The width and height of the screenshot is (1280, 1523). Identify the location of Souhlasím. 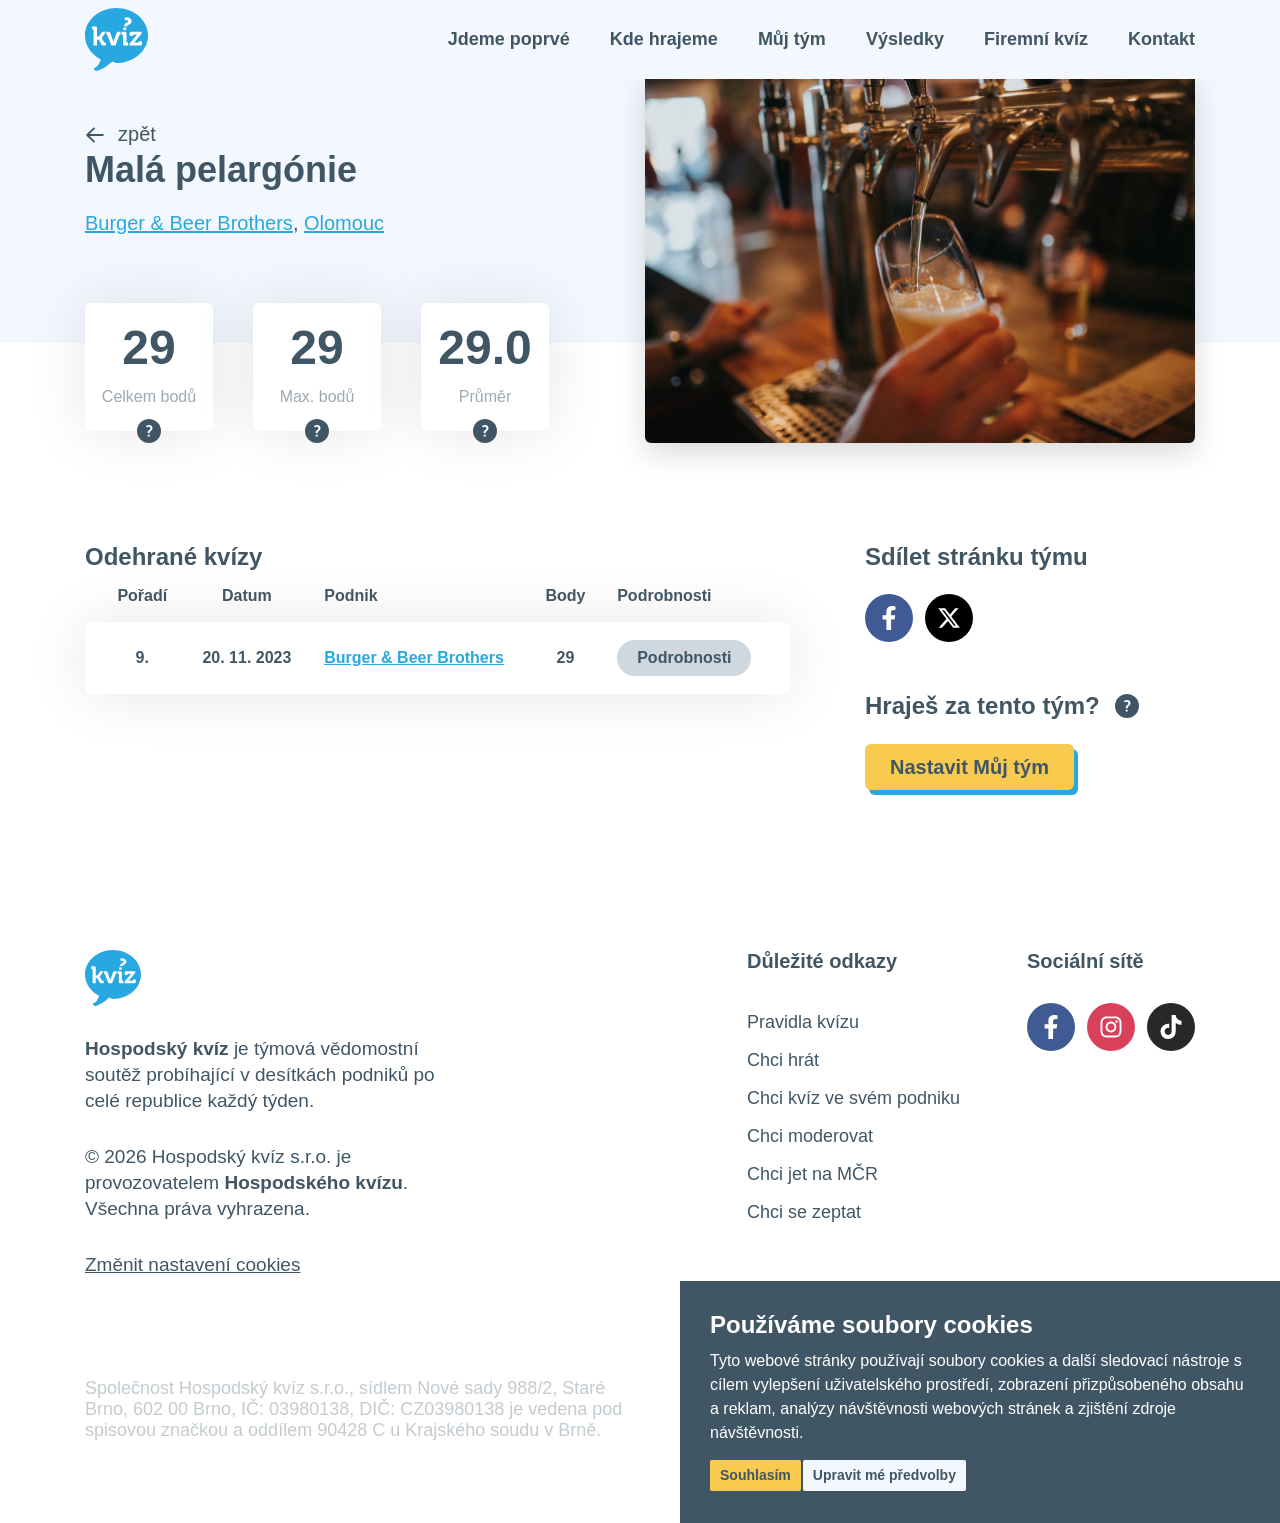
(755, 1475).